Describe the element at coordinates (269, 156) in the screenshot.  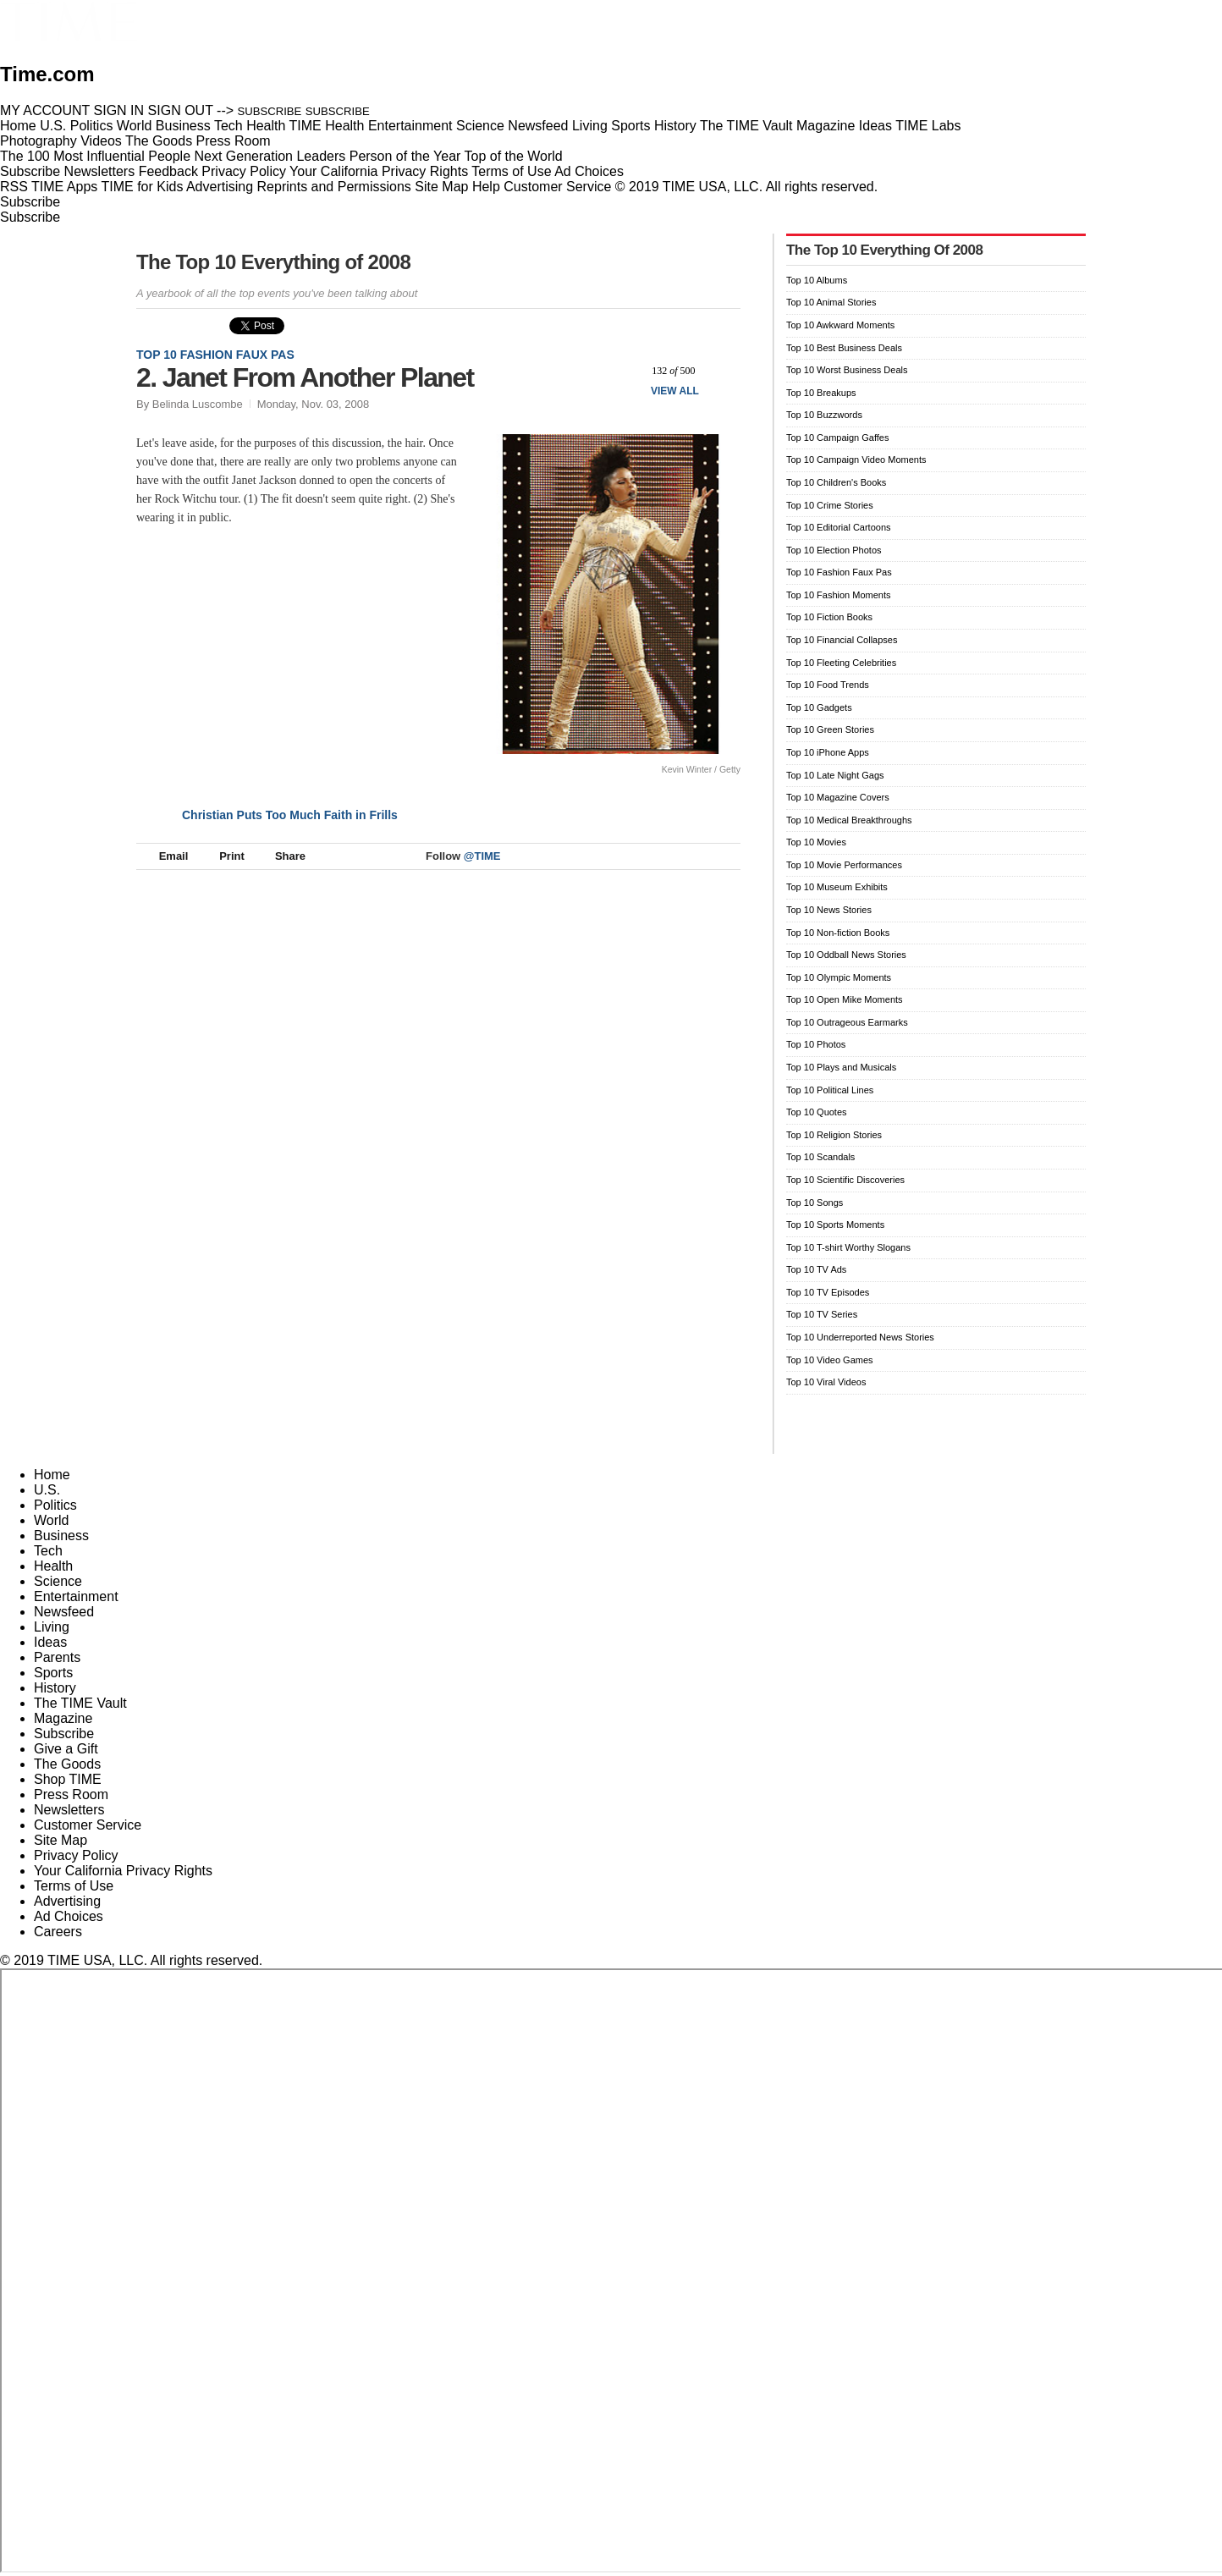
I see `Next Generation Leaders` at that location.